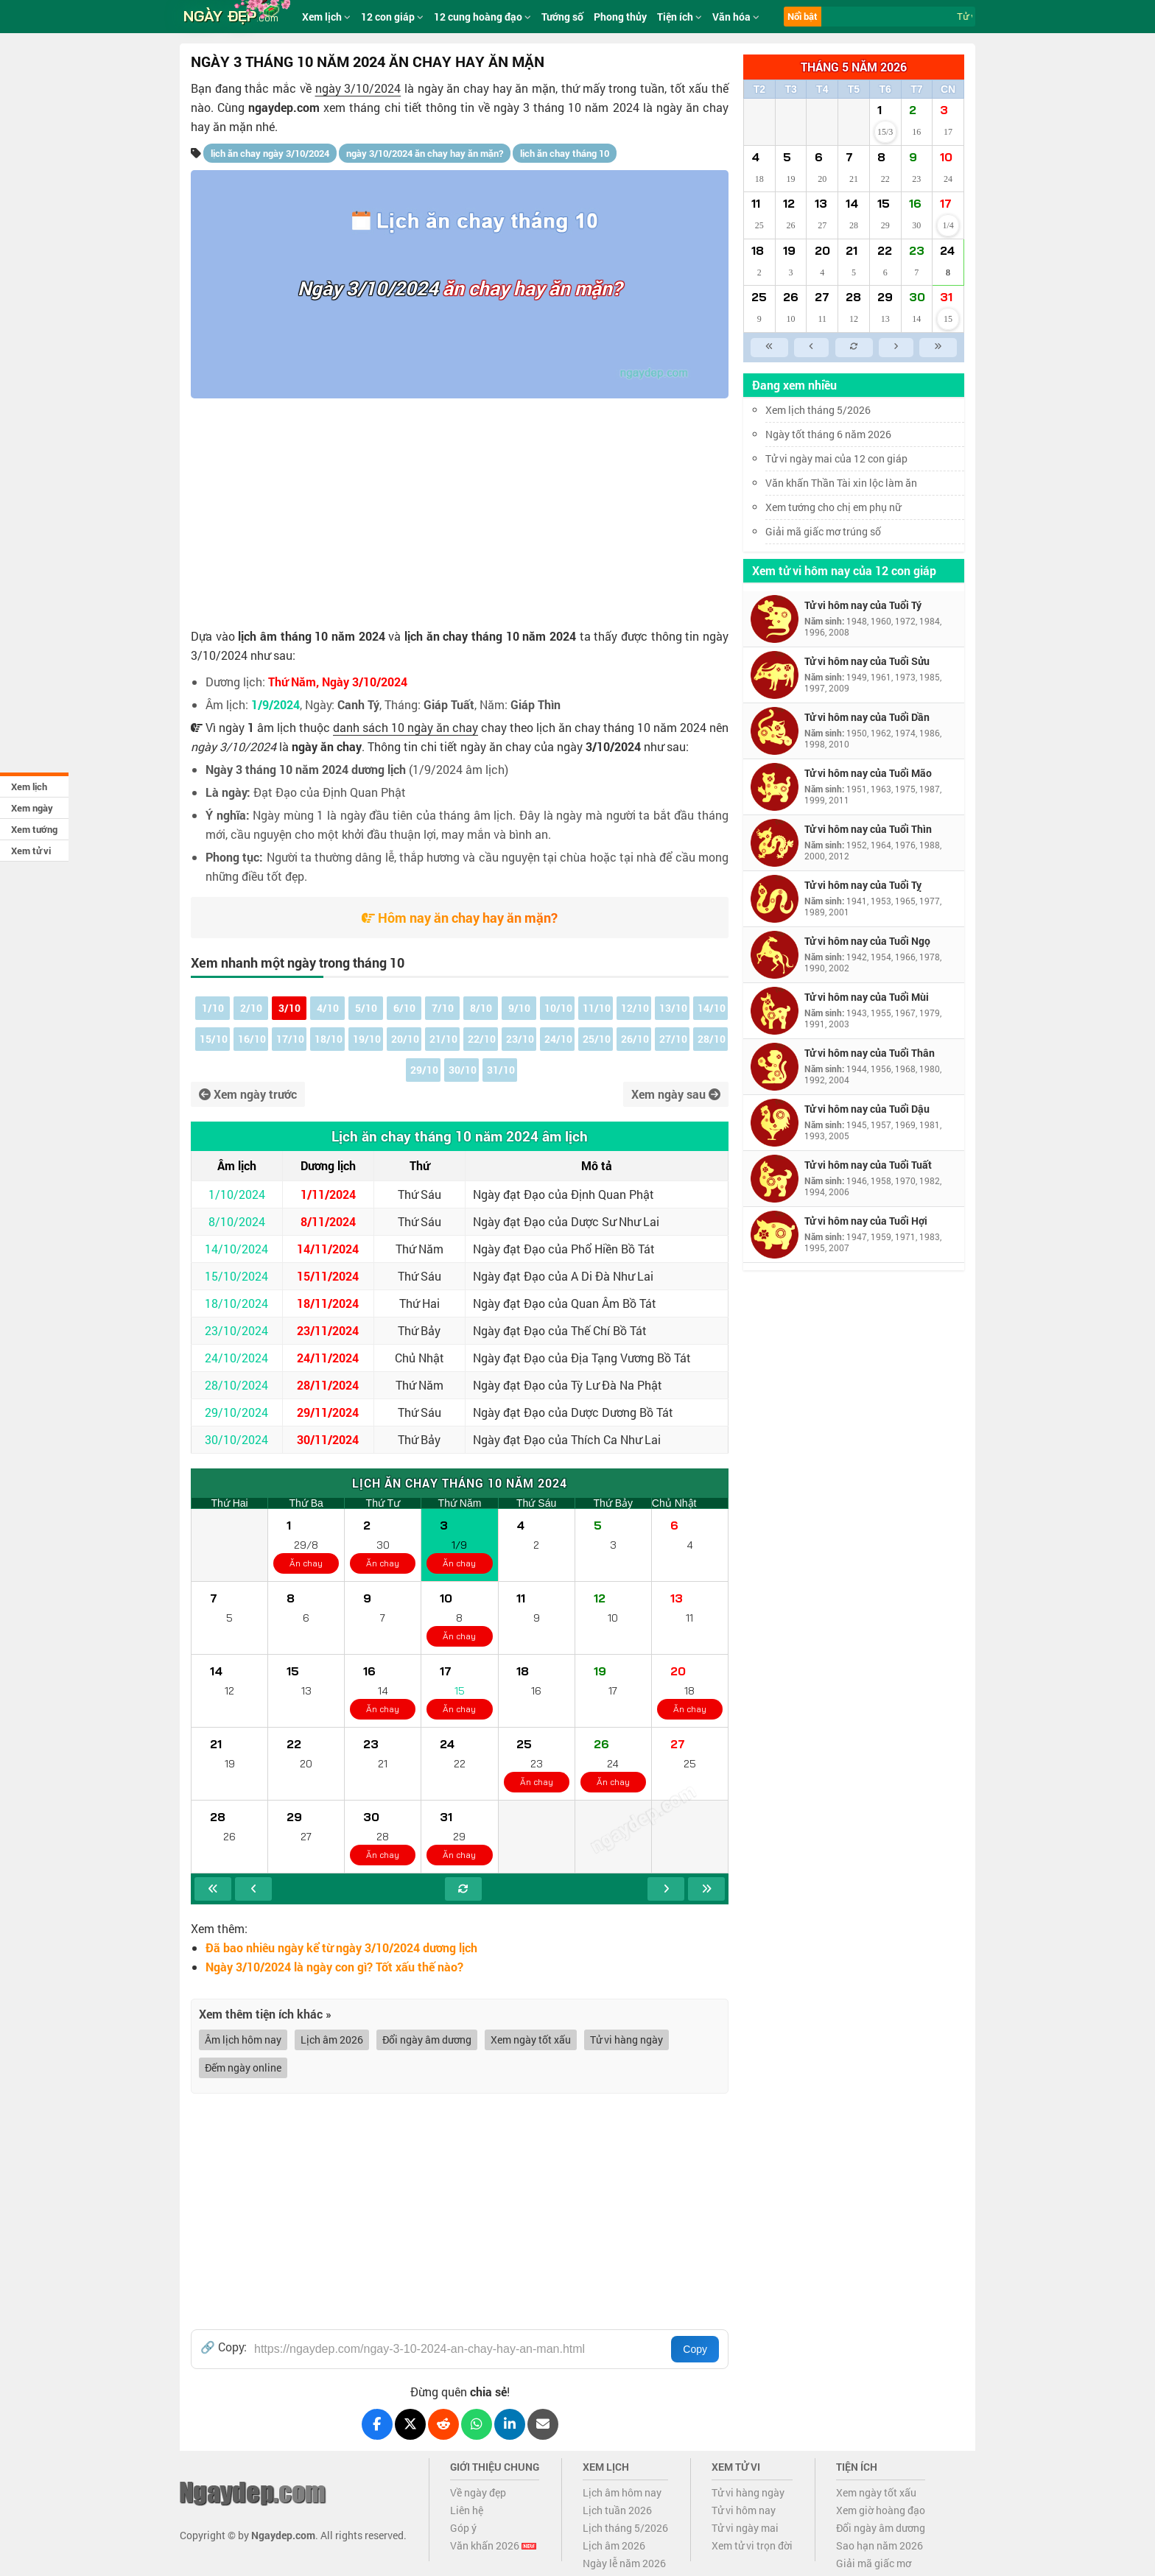 This screenshot has height=2576, width=1155. What do you see at coordinates (865, 1221) in the screenshot?
I see `Tử vi hôm nay của Tuổi Hợi` at bounding box center [865, 1221].